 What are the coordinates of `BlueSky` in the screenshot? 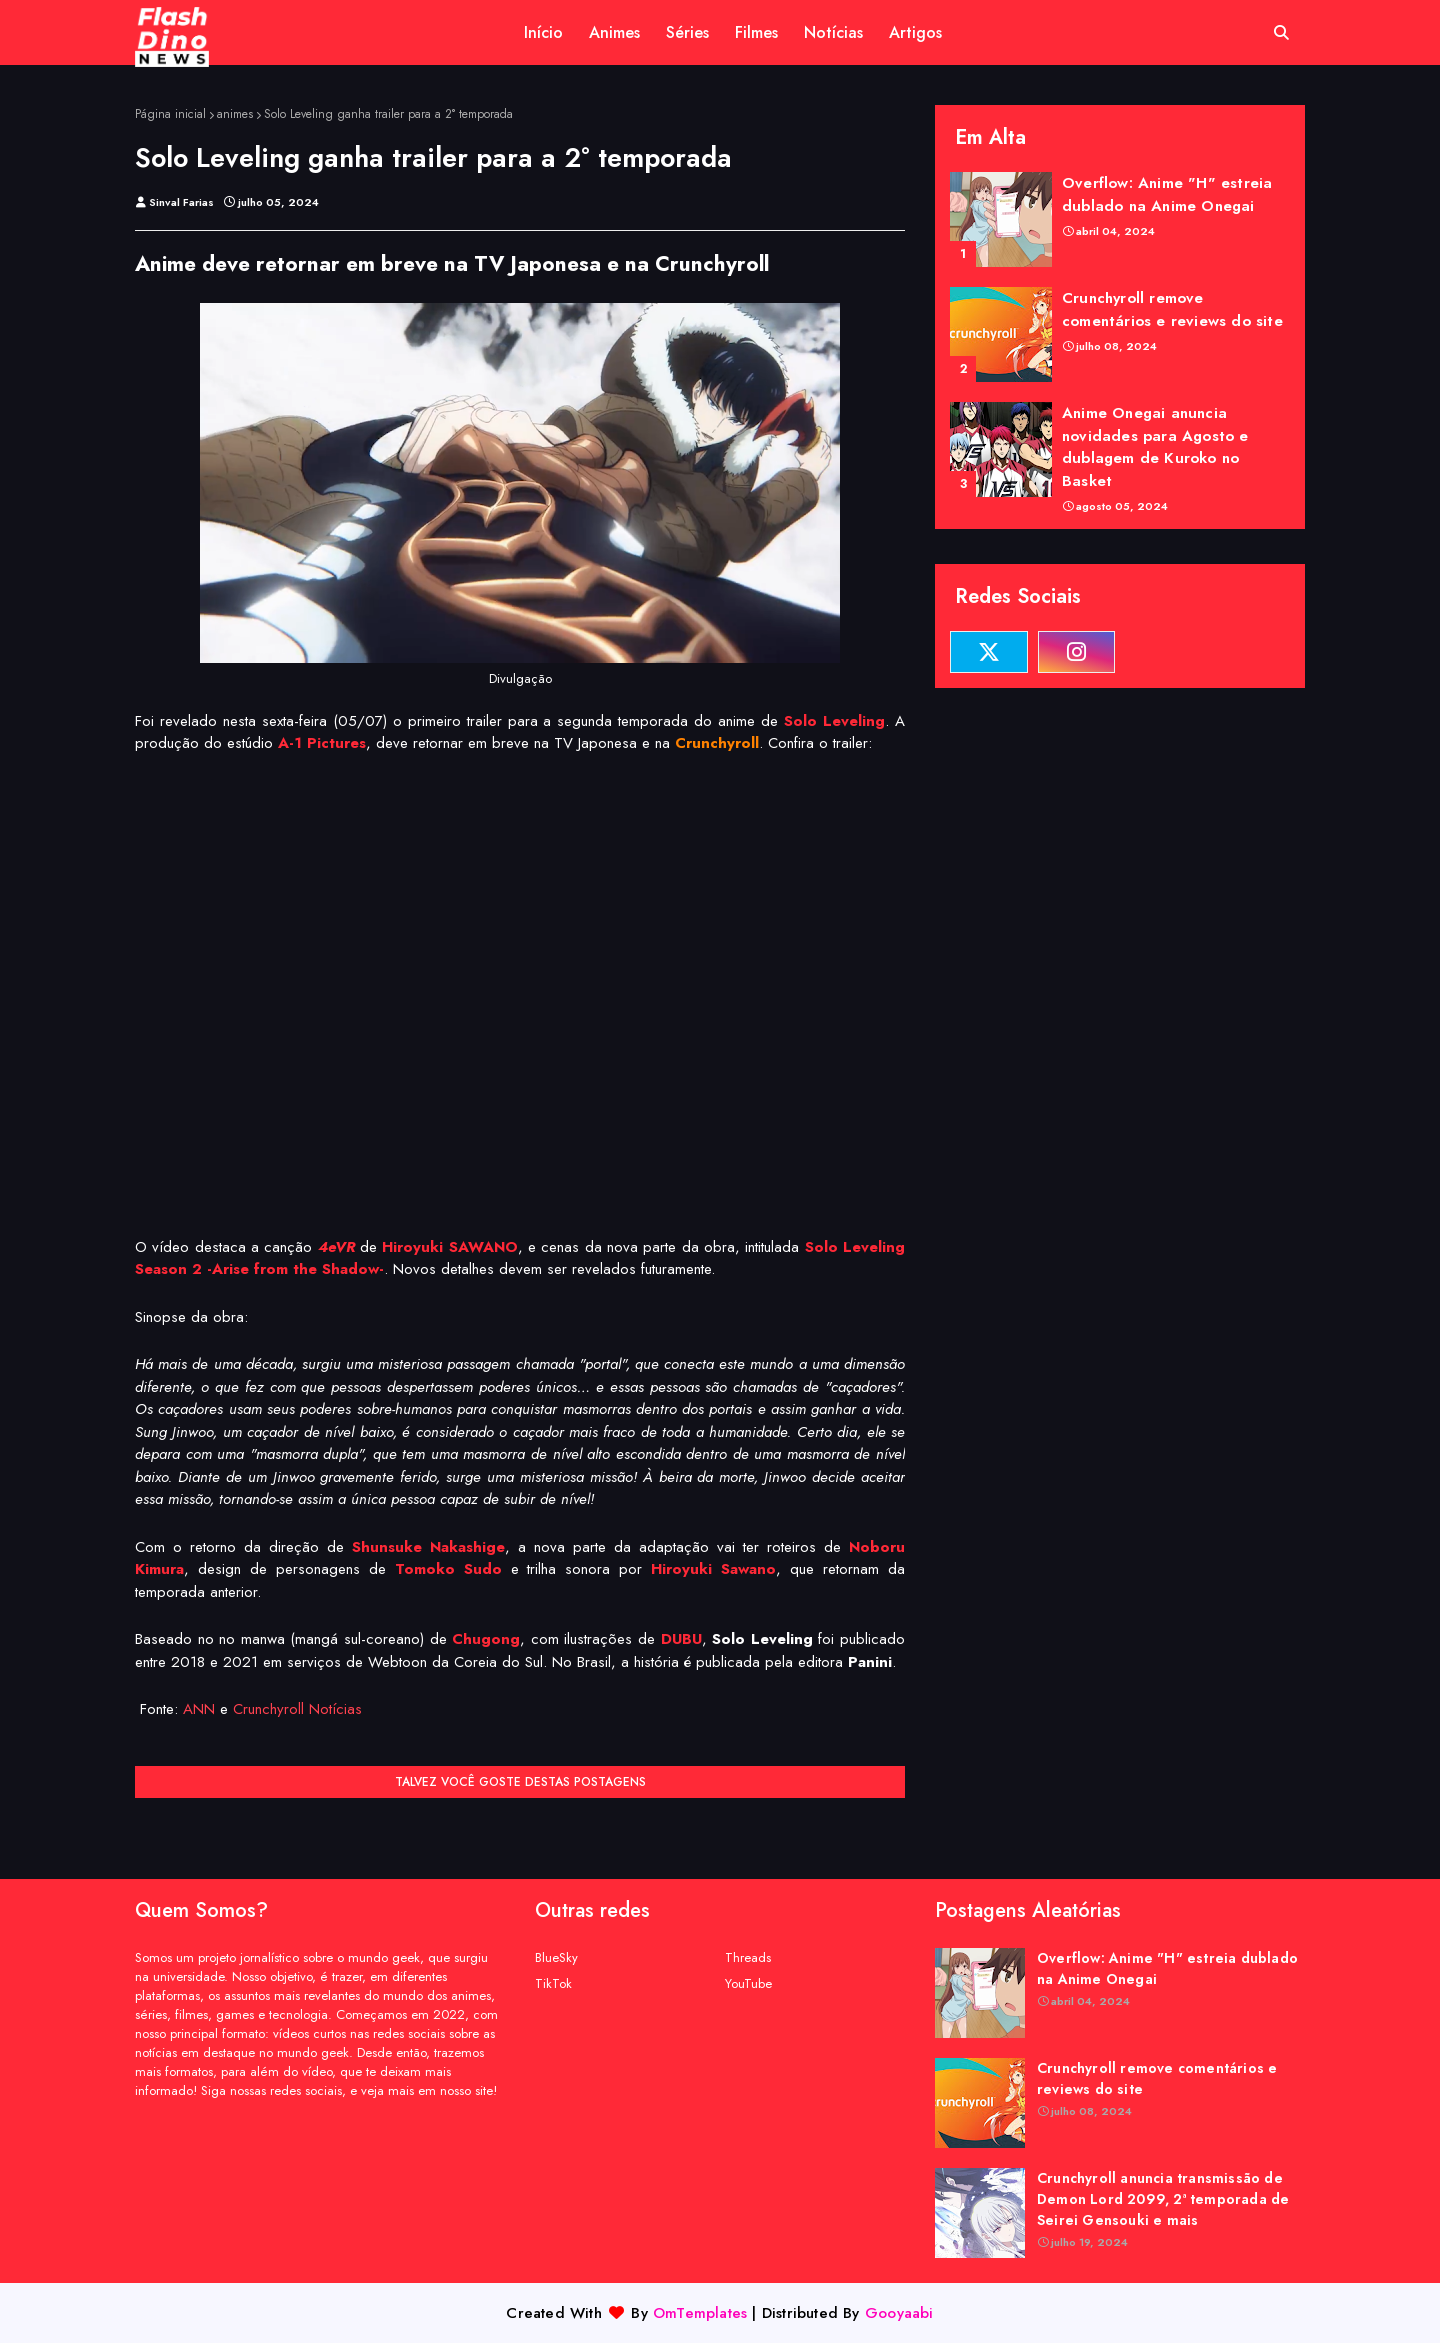 It's located at (556, 1957).